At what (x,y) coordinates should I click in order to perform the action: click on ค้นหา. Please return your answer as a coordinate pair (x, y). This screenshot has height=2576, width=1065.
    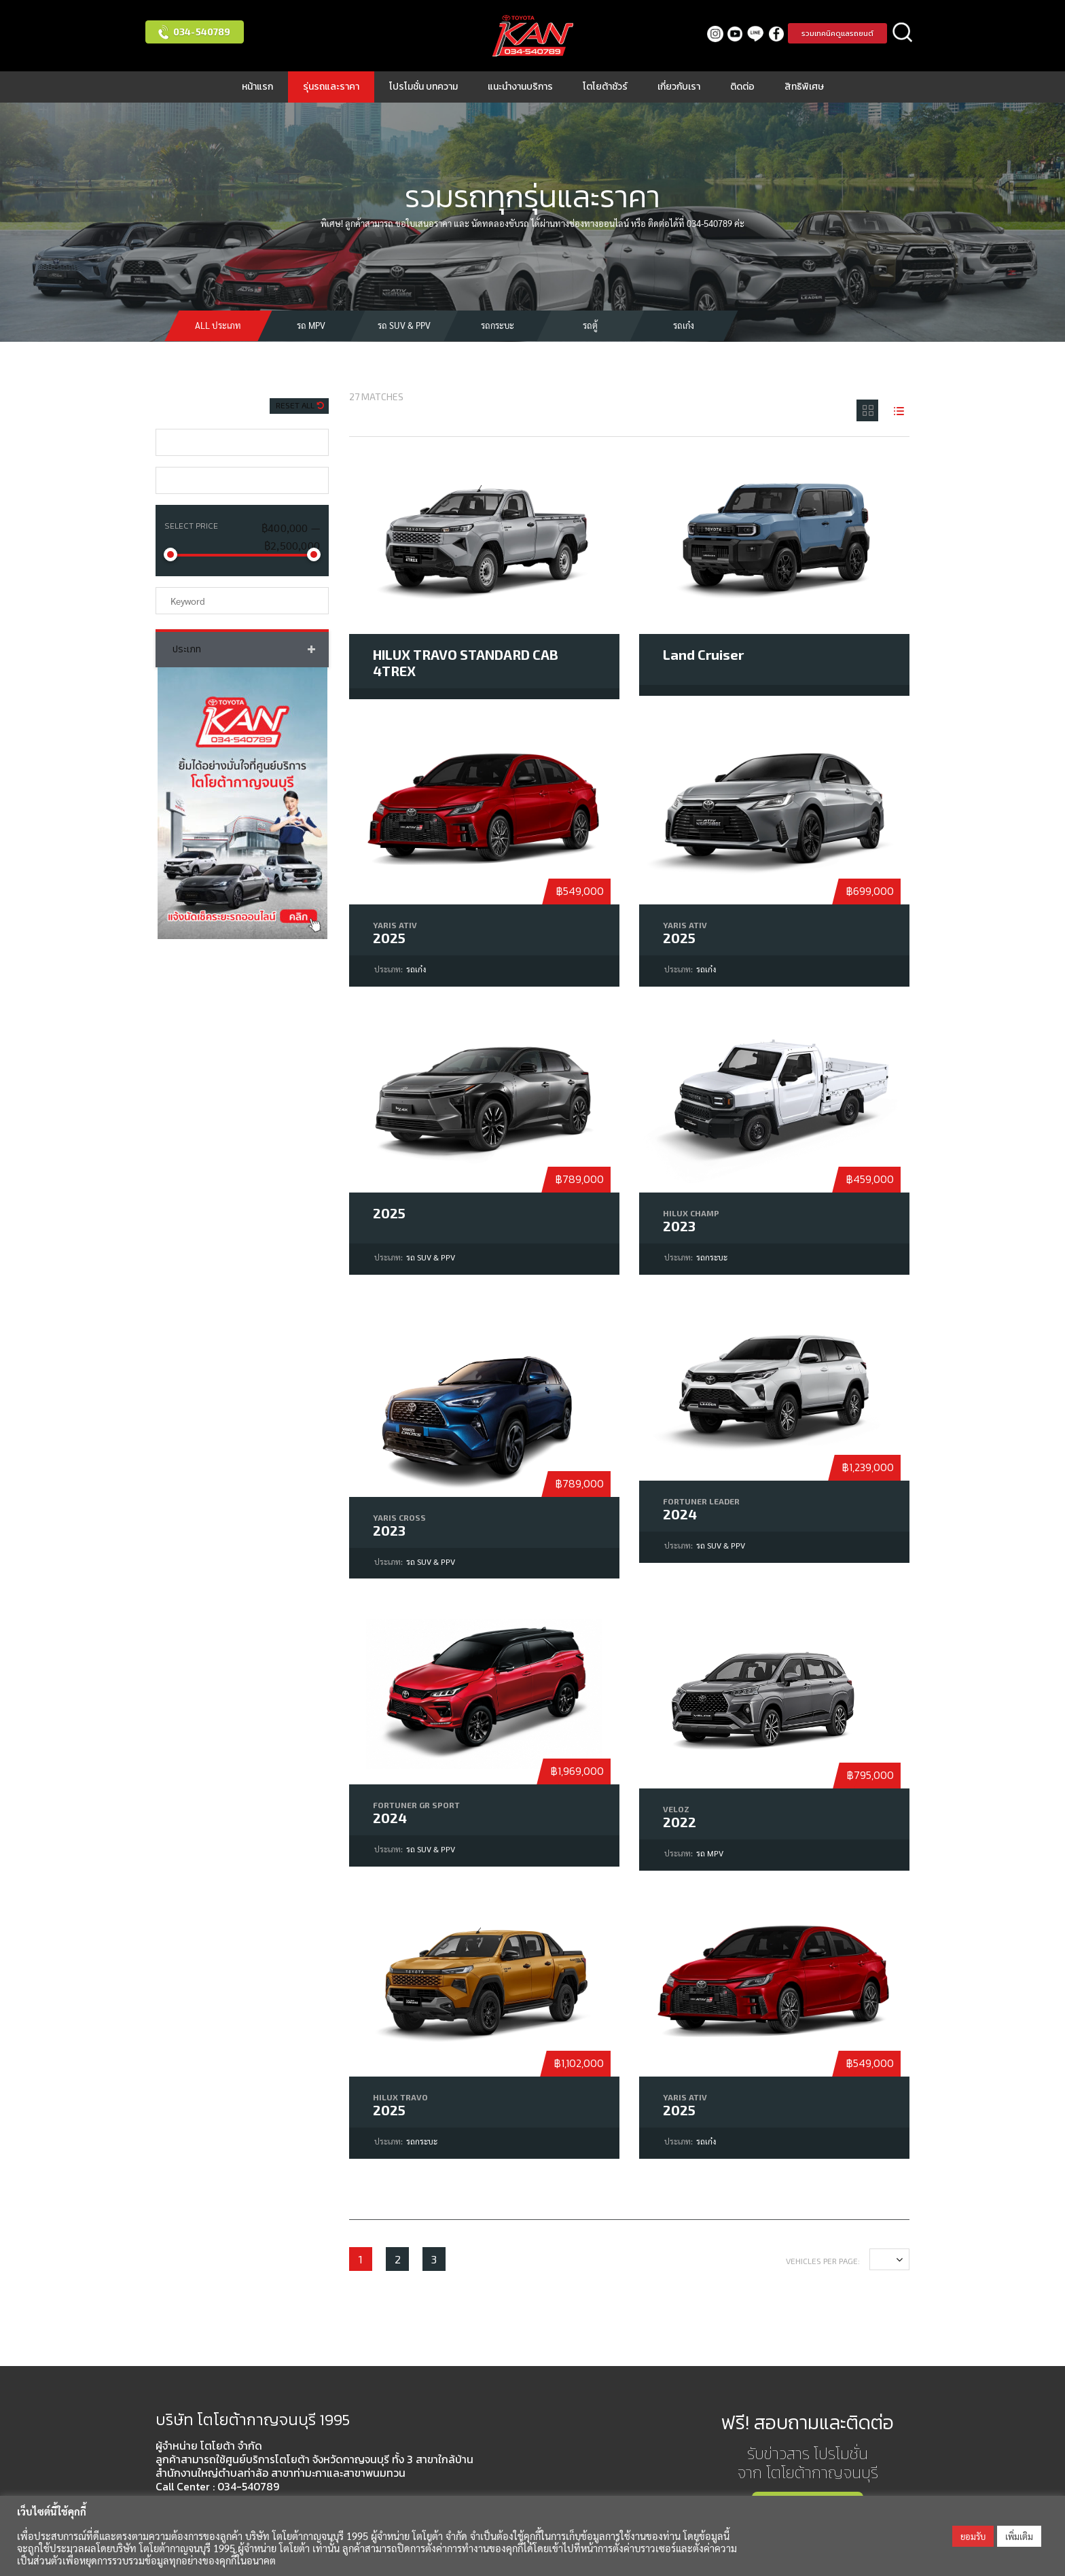
    Looking at the image, I should click on (902, 33).